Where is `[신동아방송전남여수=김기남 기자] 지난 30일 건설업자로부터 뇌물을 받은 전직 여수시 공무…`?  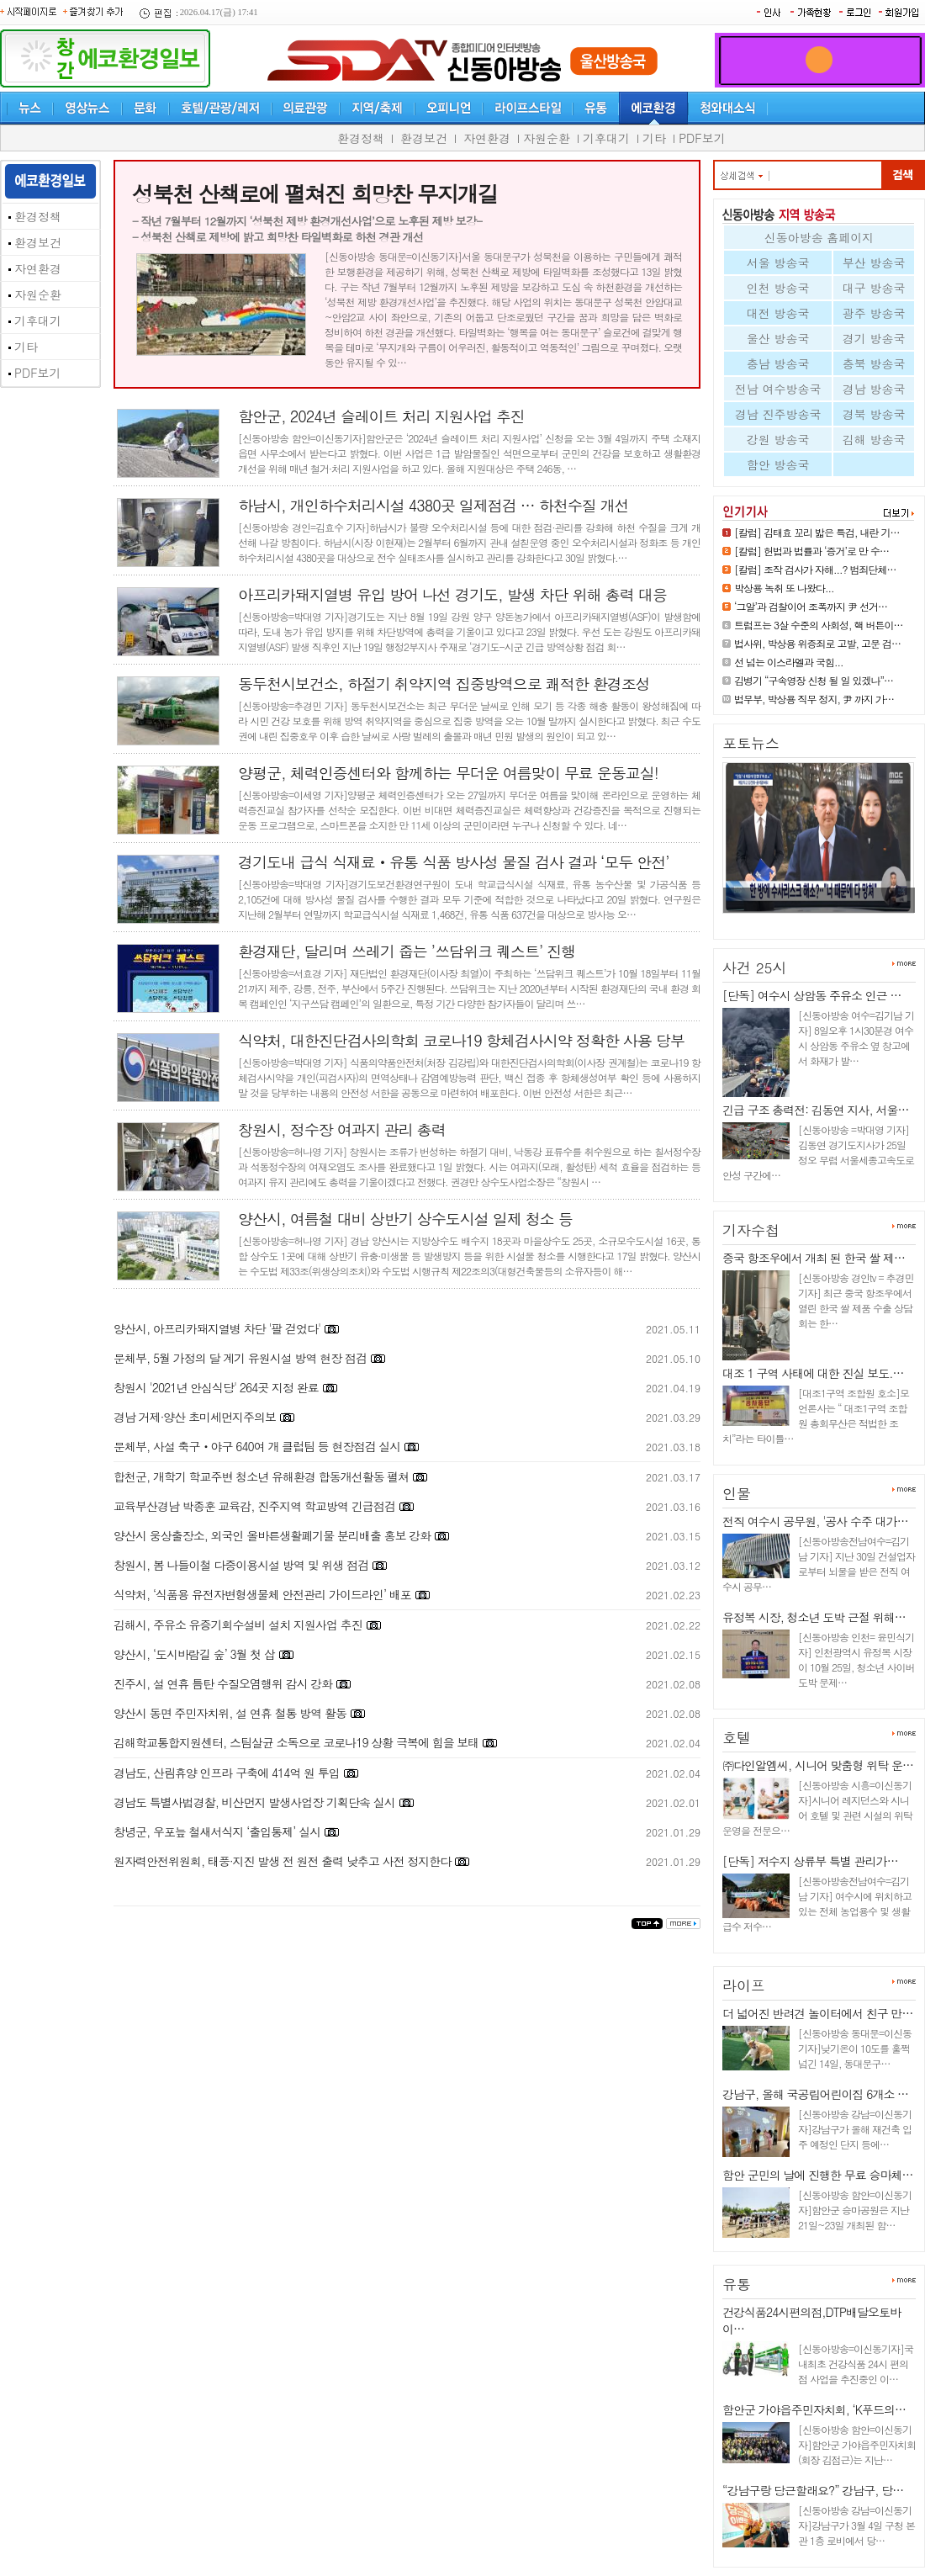 [신동아방송전남여수=김기남 기자] 지난 30일 건설업자로부터 뇌물을 받은 전직 여수시 공무… is located at coordinates (818, 1563).